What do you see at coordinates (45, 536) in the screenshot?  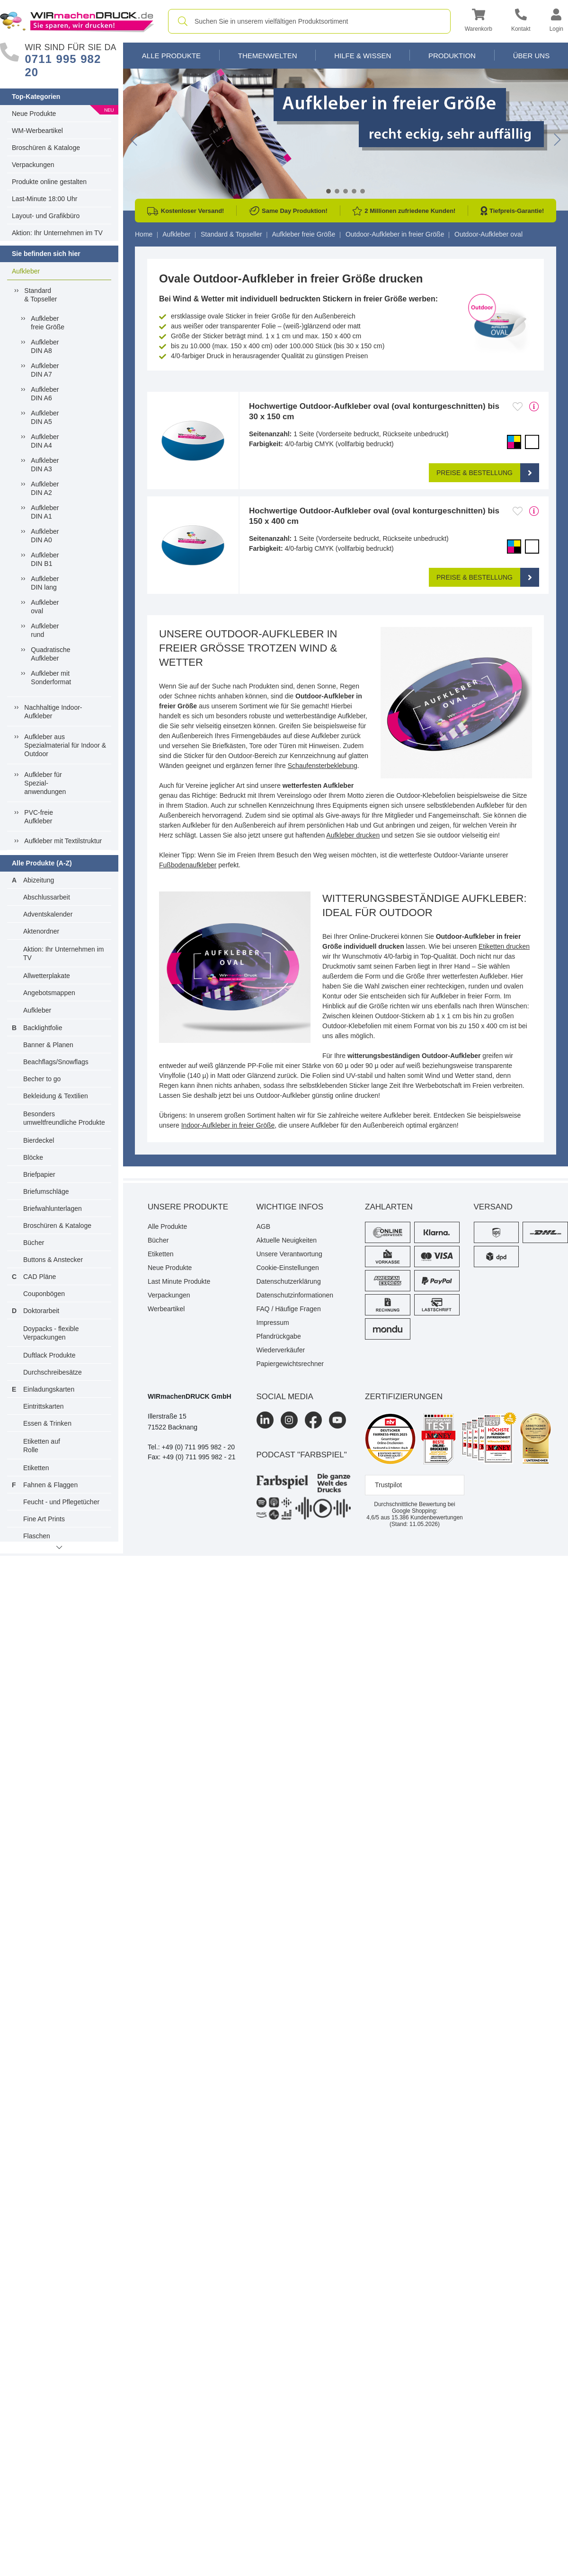 I see `AufkleberDIN A0` at bounding box center [45, 536].